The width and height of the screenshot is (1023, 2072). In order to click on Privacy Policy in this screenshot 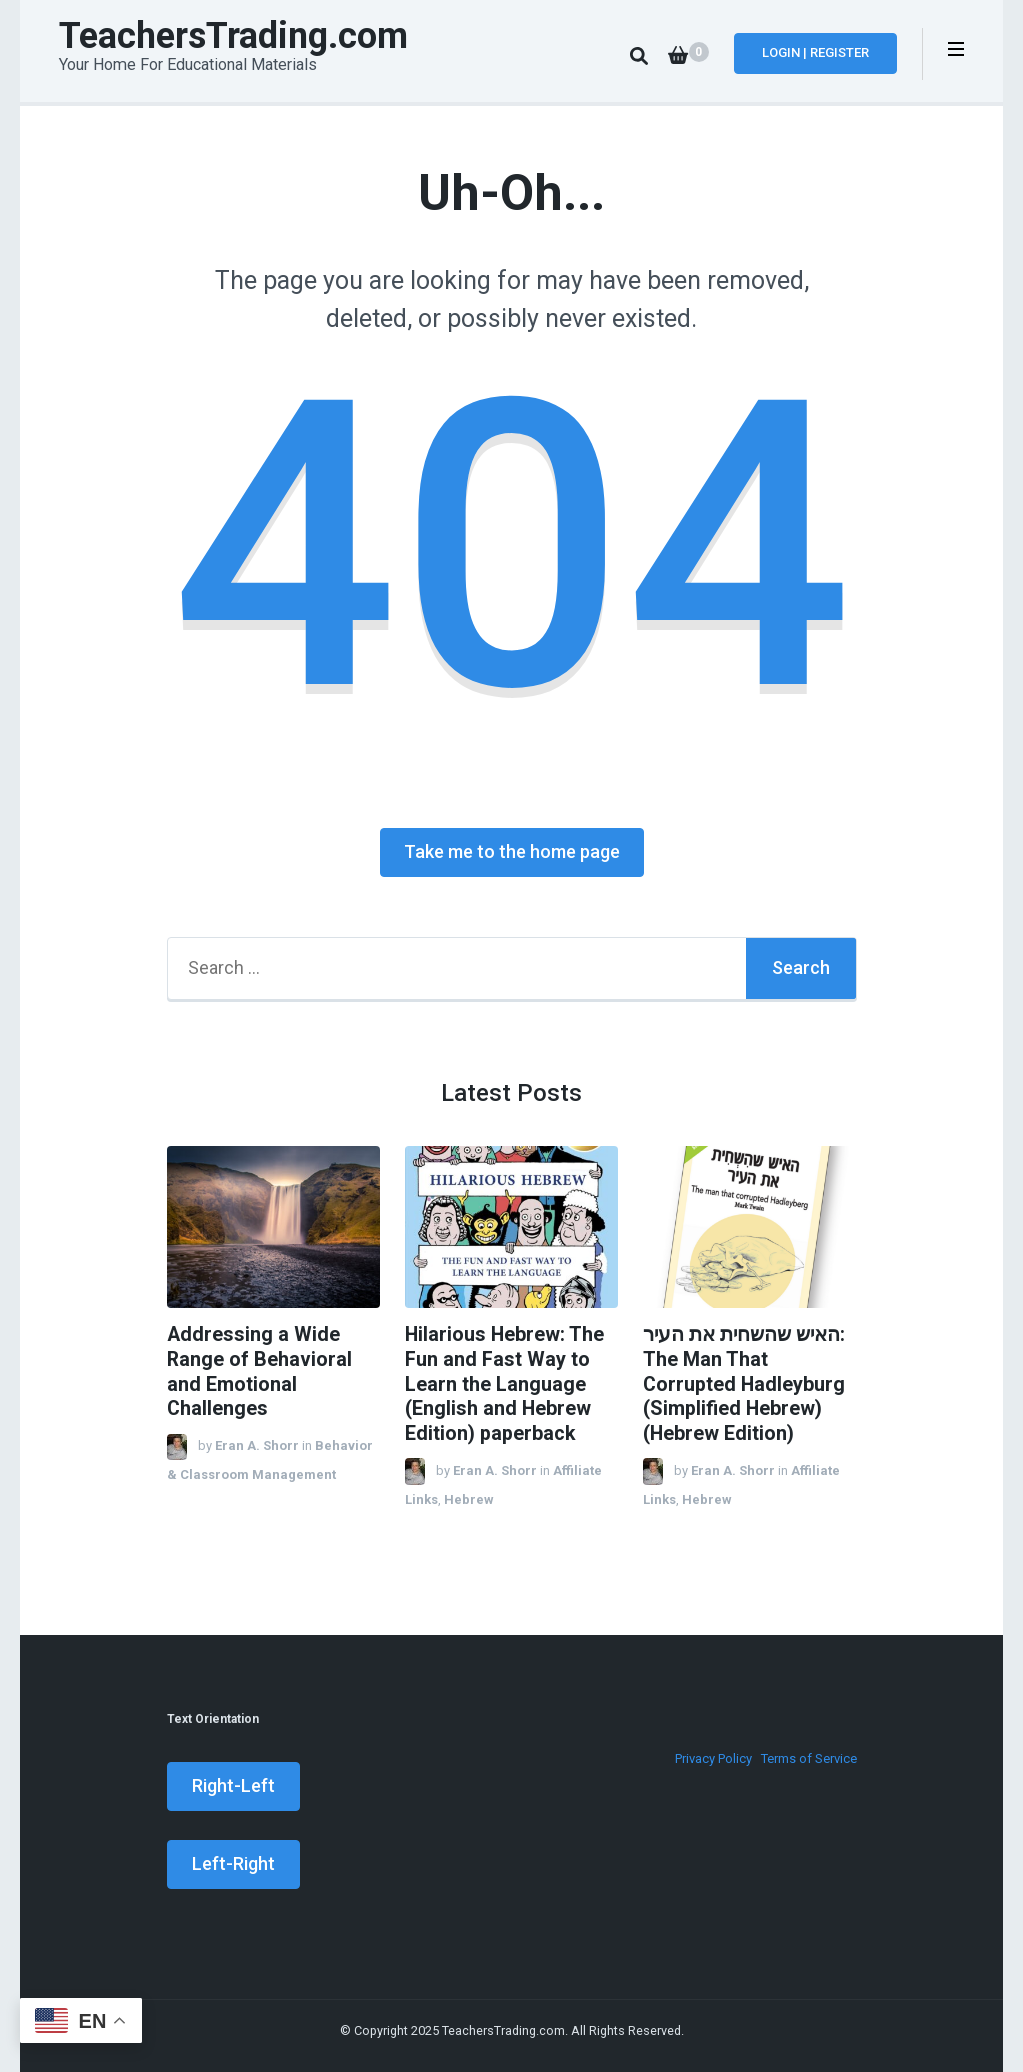, I will do `click(713, 1758)`.